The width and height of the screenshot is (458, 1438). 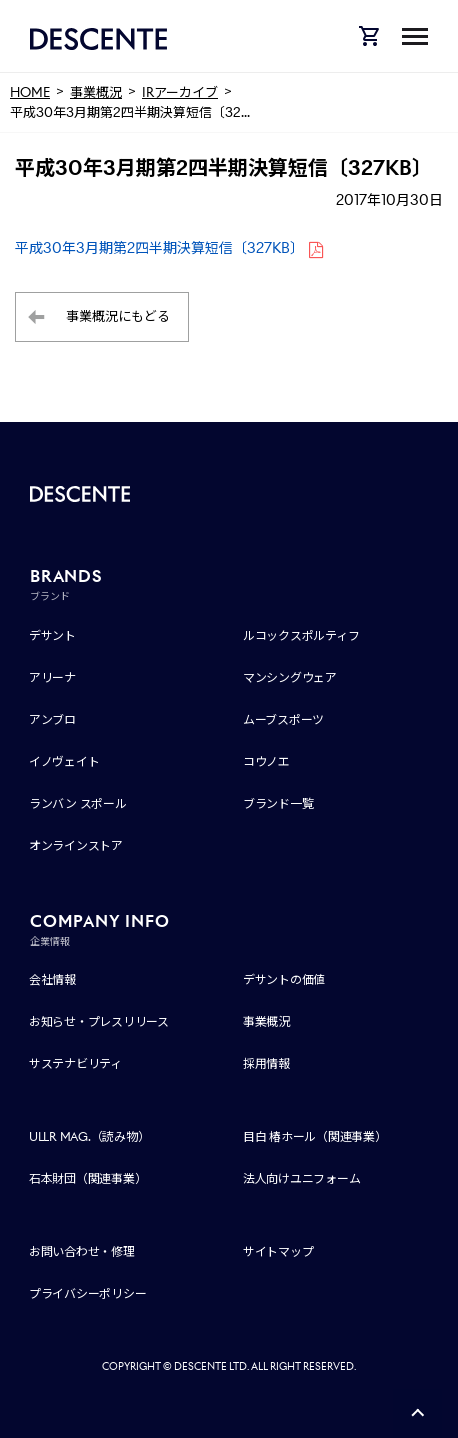 I want to click on プライバシーポリシー, so click(x=88, y=1293).